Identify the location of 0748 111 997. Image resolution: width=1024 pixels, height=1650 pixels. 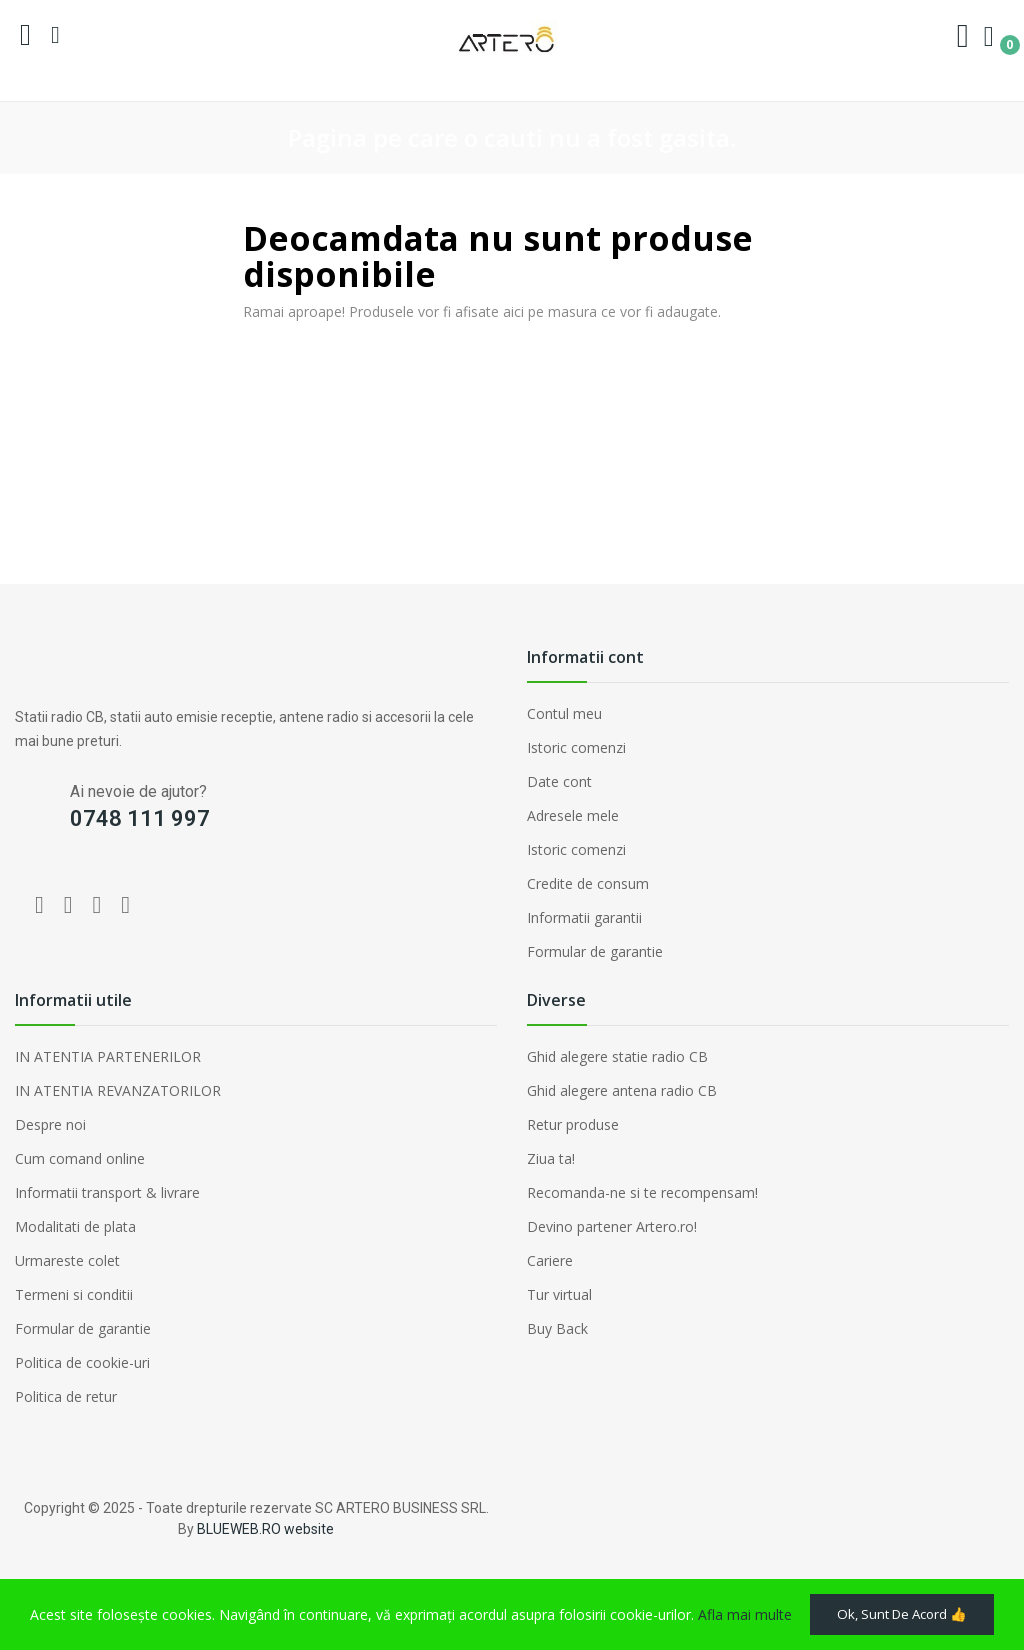
(140, 818).